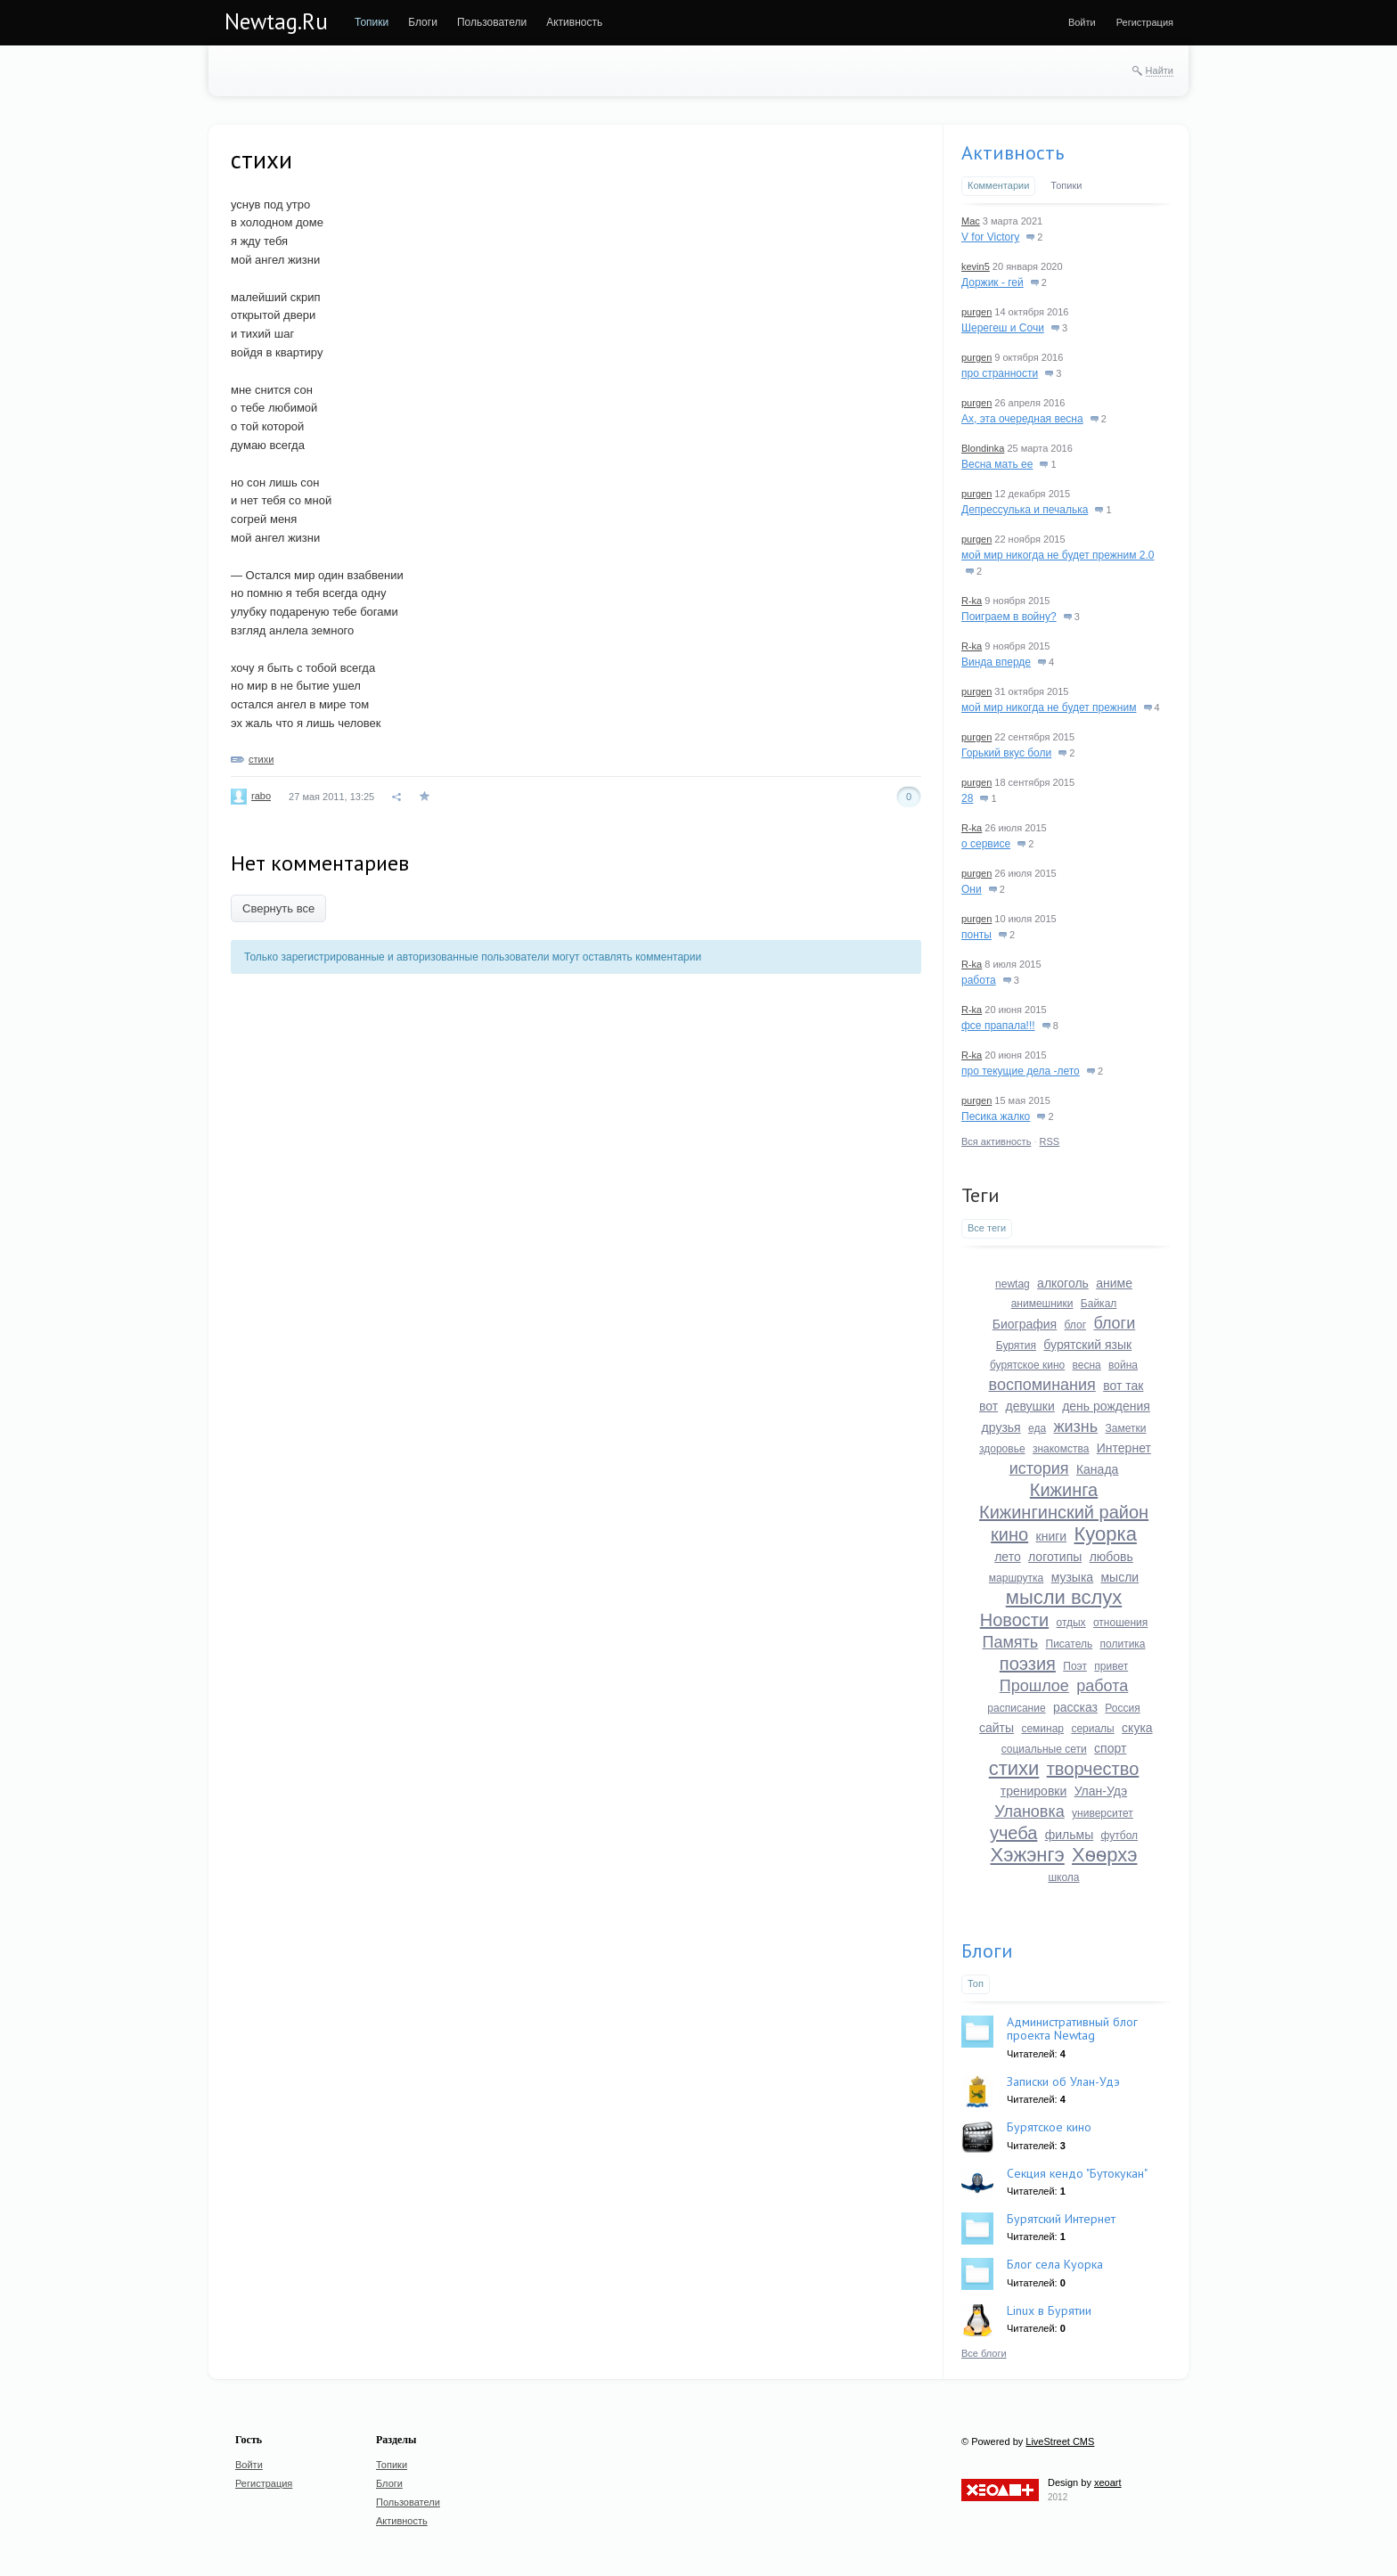 This screenshot has width=1397, height=2576. I want to click on Кижинга, so click(1064, 1490).